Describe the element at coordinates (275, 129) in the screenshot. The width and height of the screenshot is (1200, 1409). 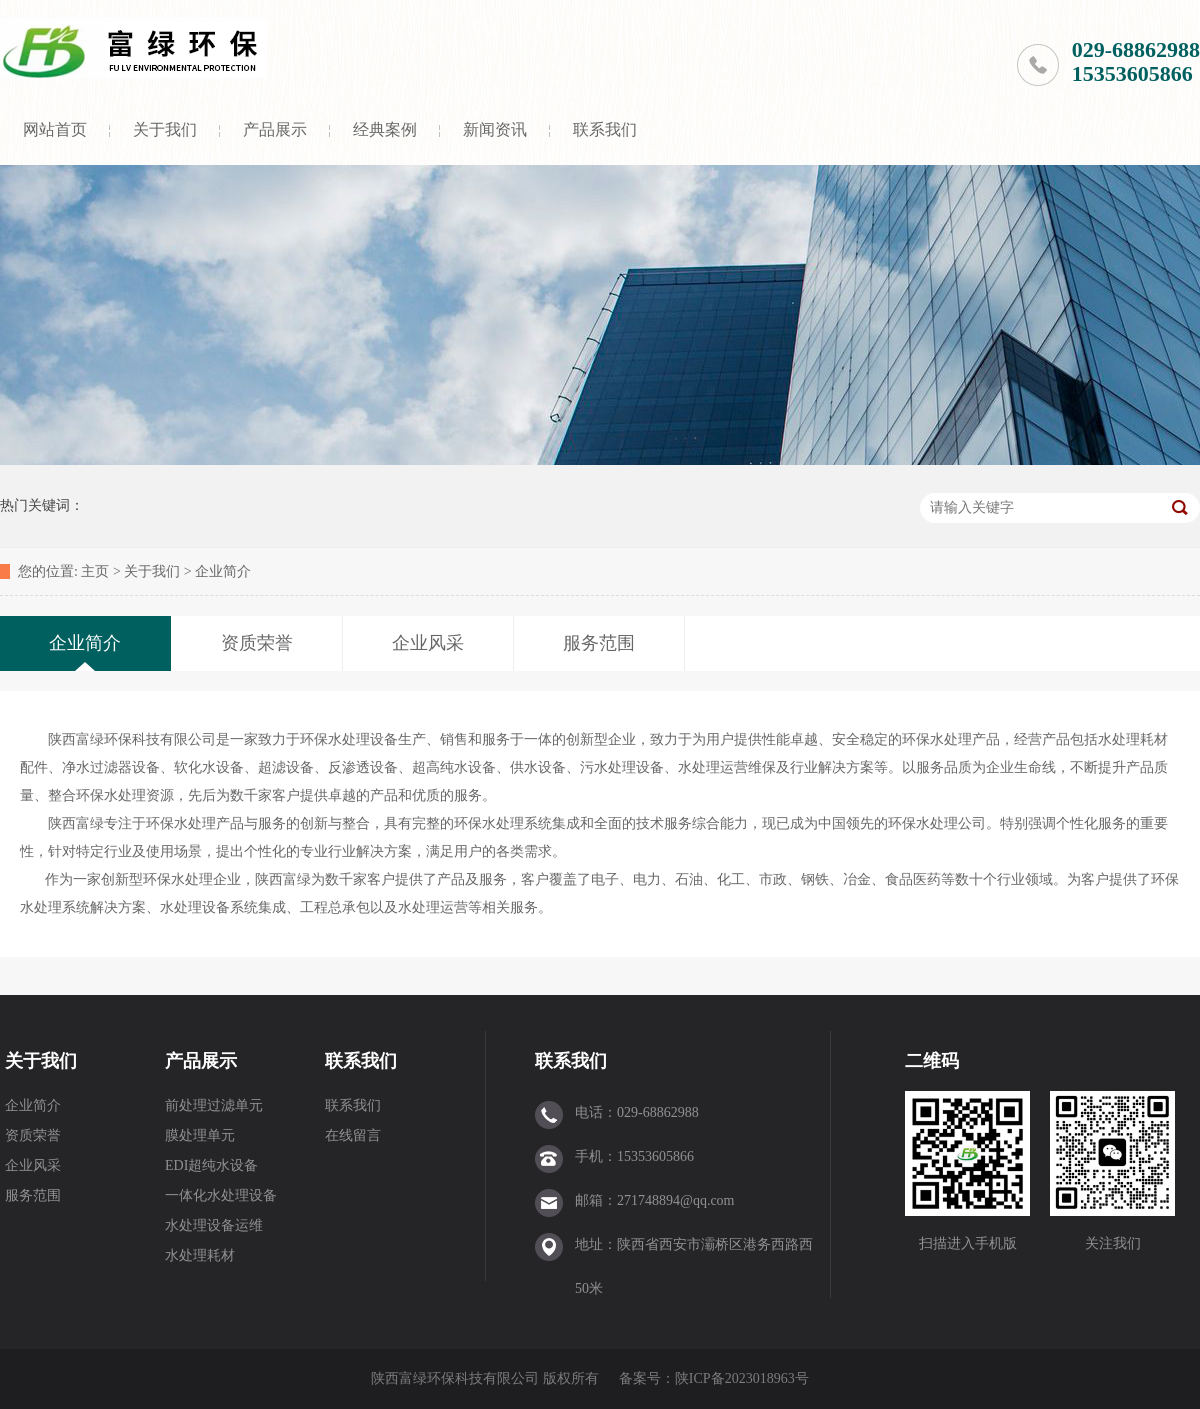
I see `产品展示` at that location.